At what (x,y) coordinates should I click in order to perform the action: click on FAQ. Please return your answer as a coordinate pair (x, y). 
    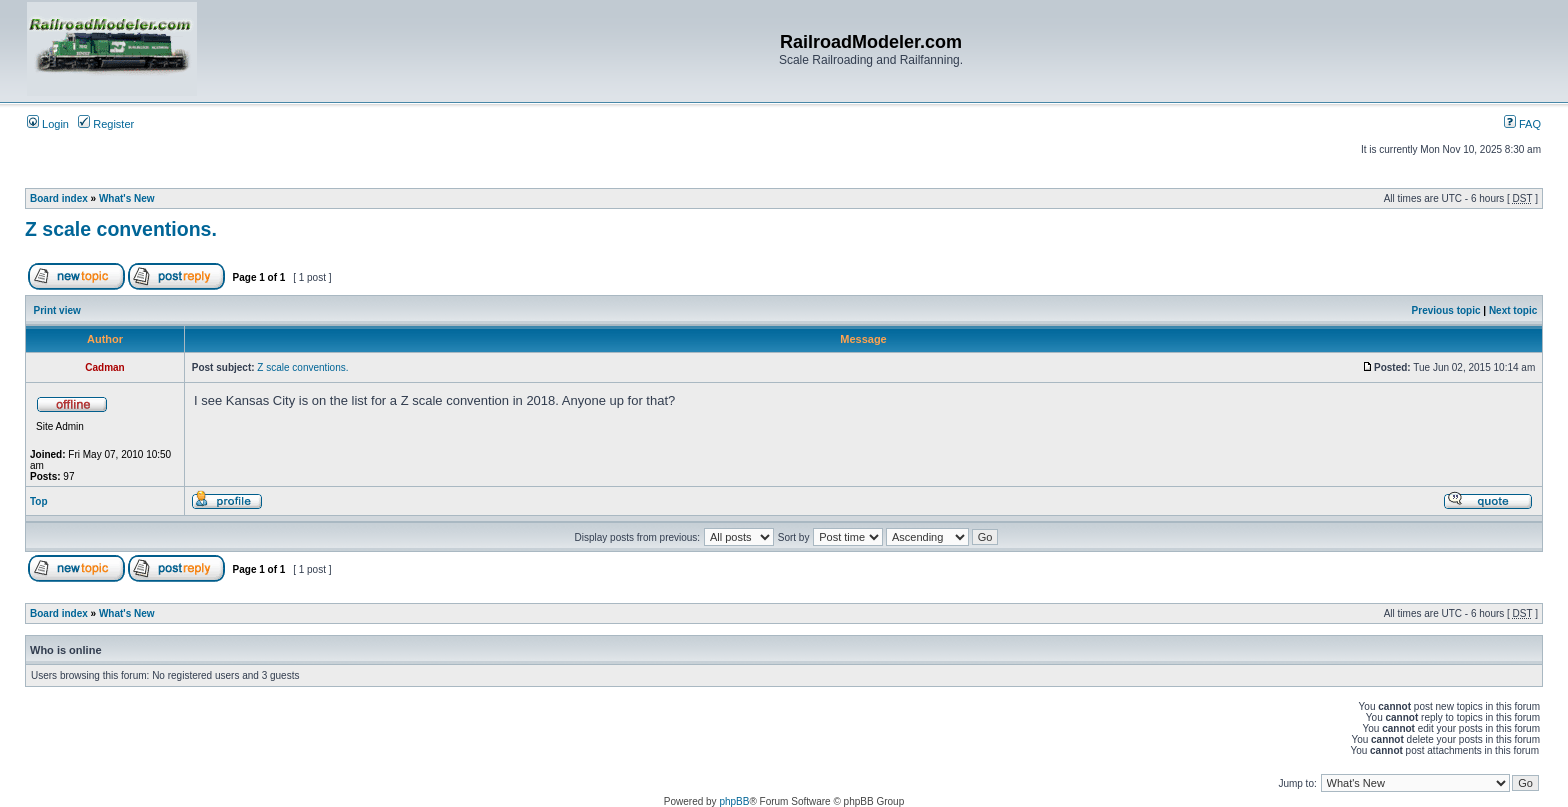
    Looking at the image, I should click on (1522, 124).